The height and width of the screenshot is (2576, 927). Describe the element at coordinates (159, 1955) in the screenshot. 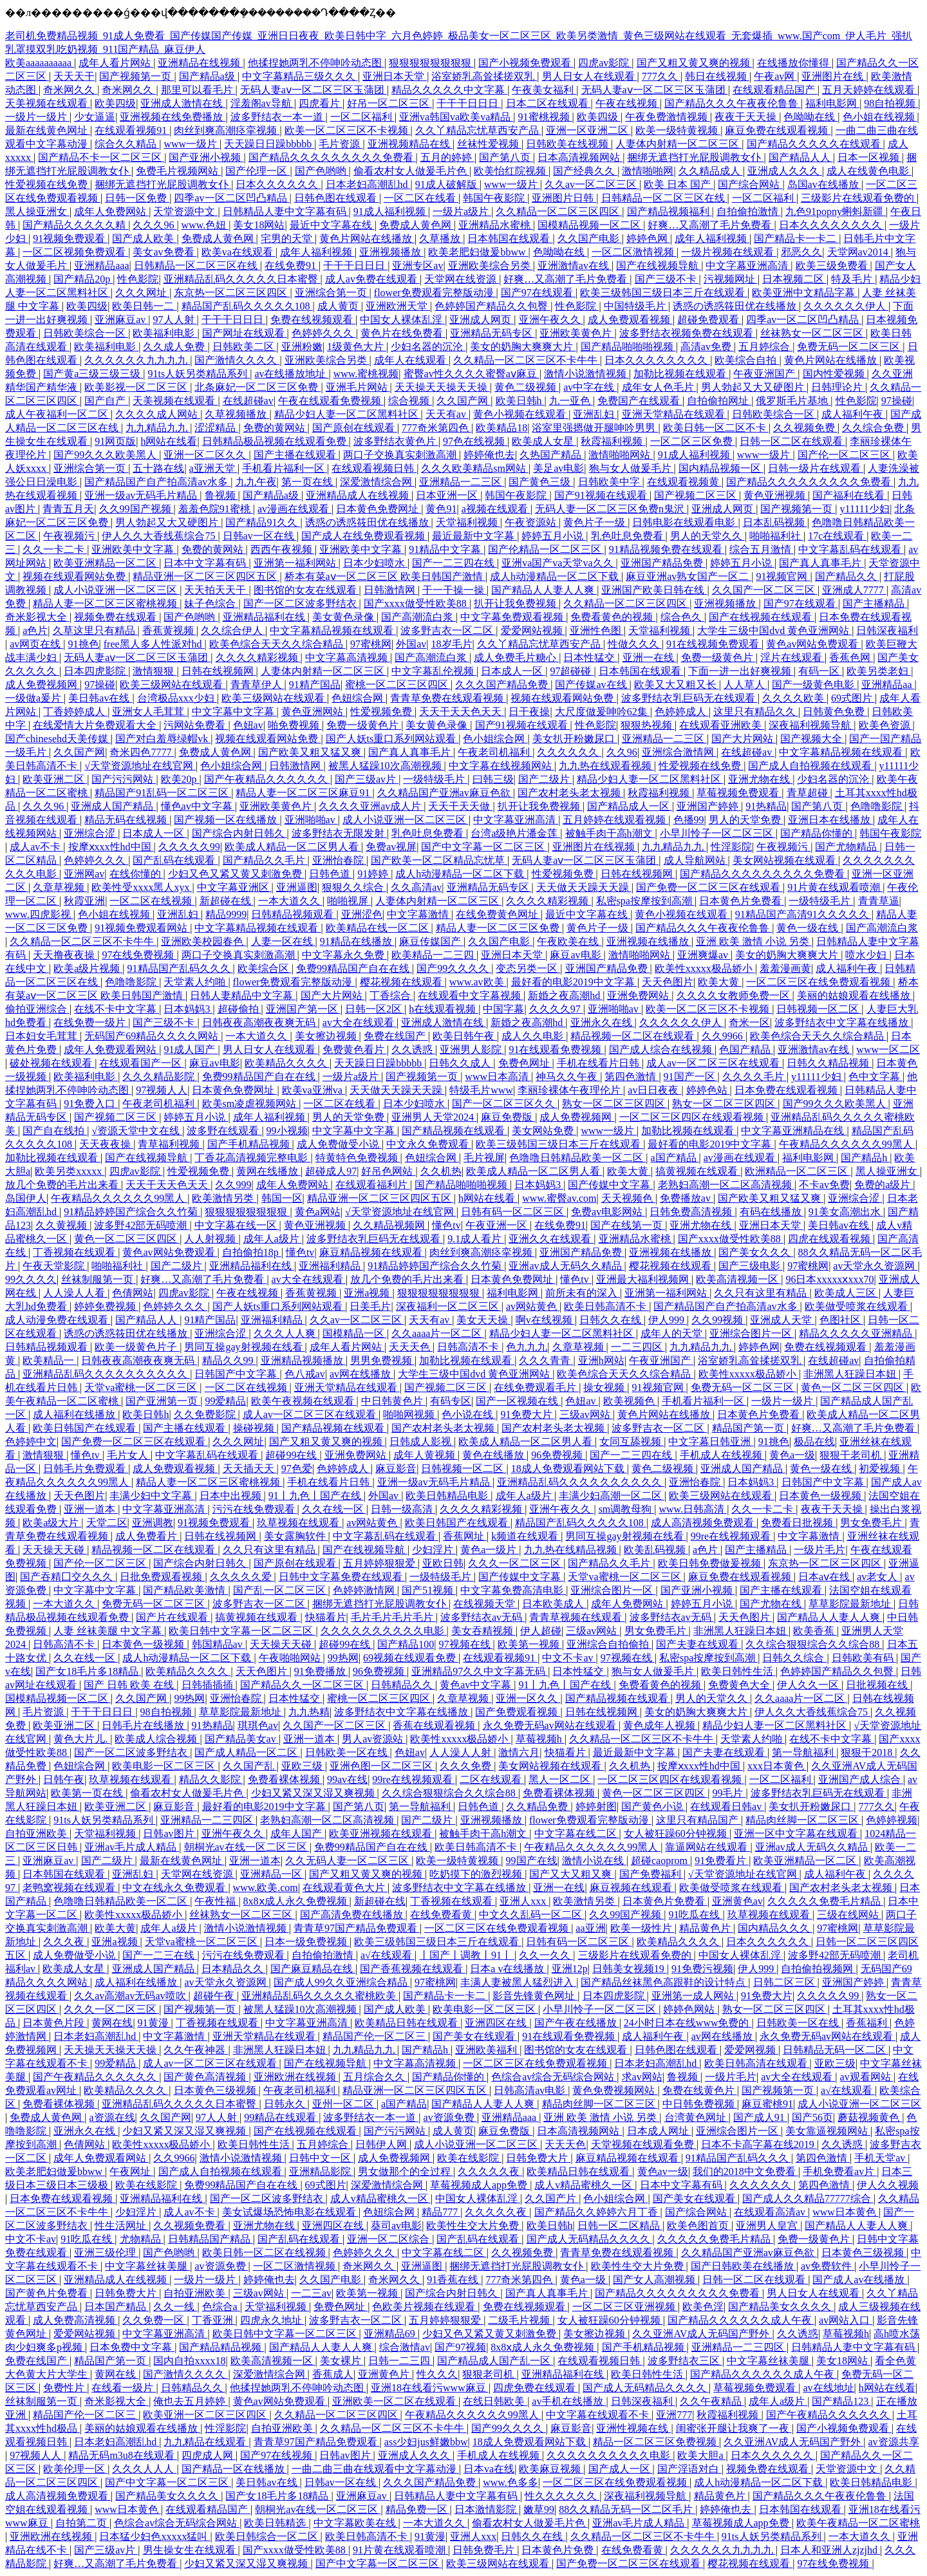

I see `国产一二三在线` at that location.